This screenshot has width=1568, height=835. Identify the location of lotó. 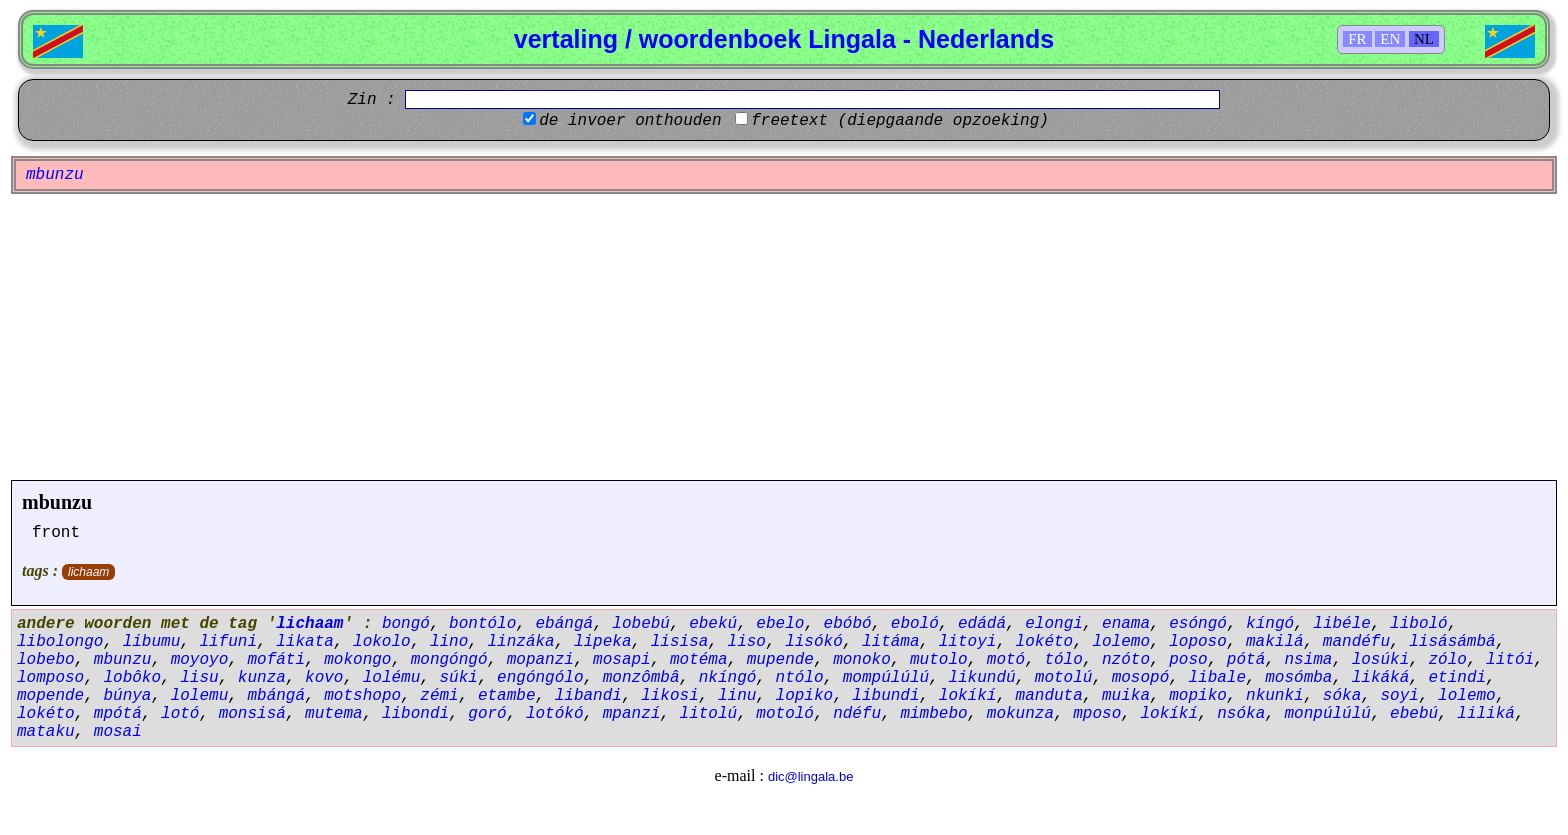
(180, 714).